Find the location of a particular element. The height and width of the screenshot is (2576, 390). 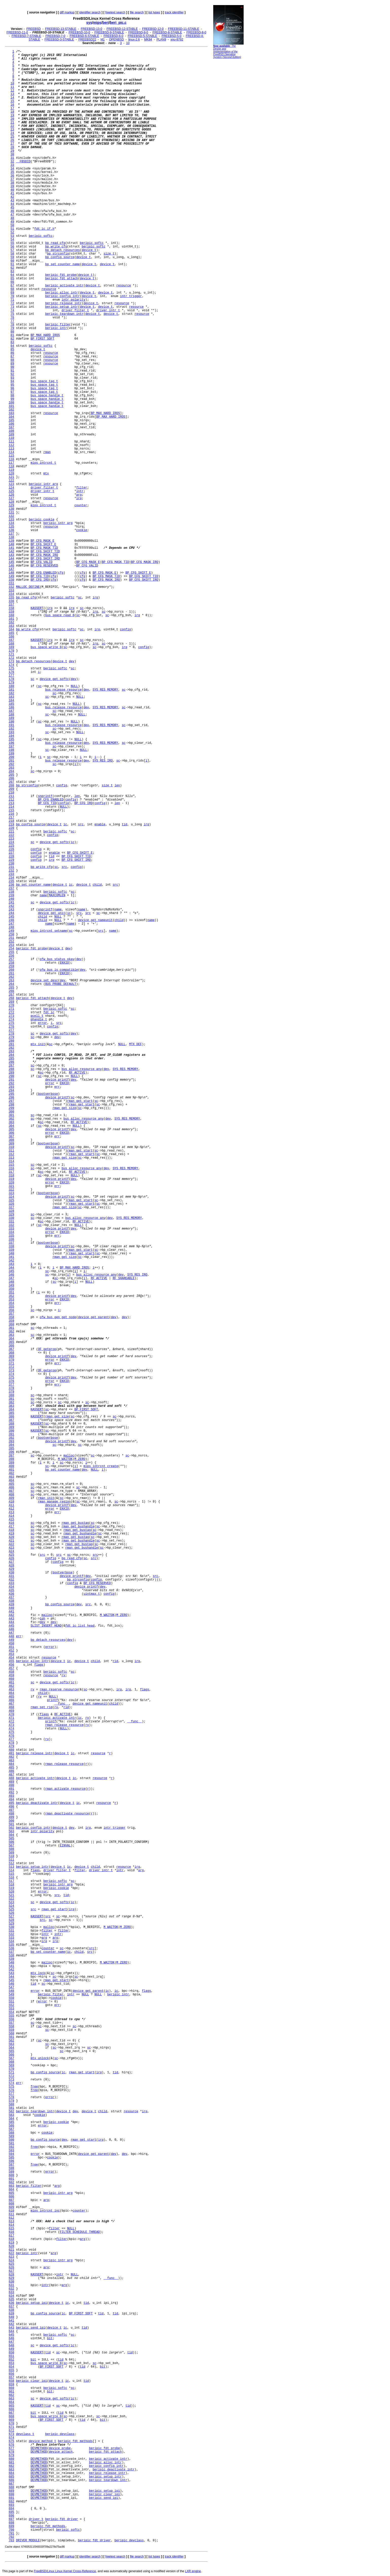

612 is located at coordinates (11, 2218).